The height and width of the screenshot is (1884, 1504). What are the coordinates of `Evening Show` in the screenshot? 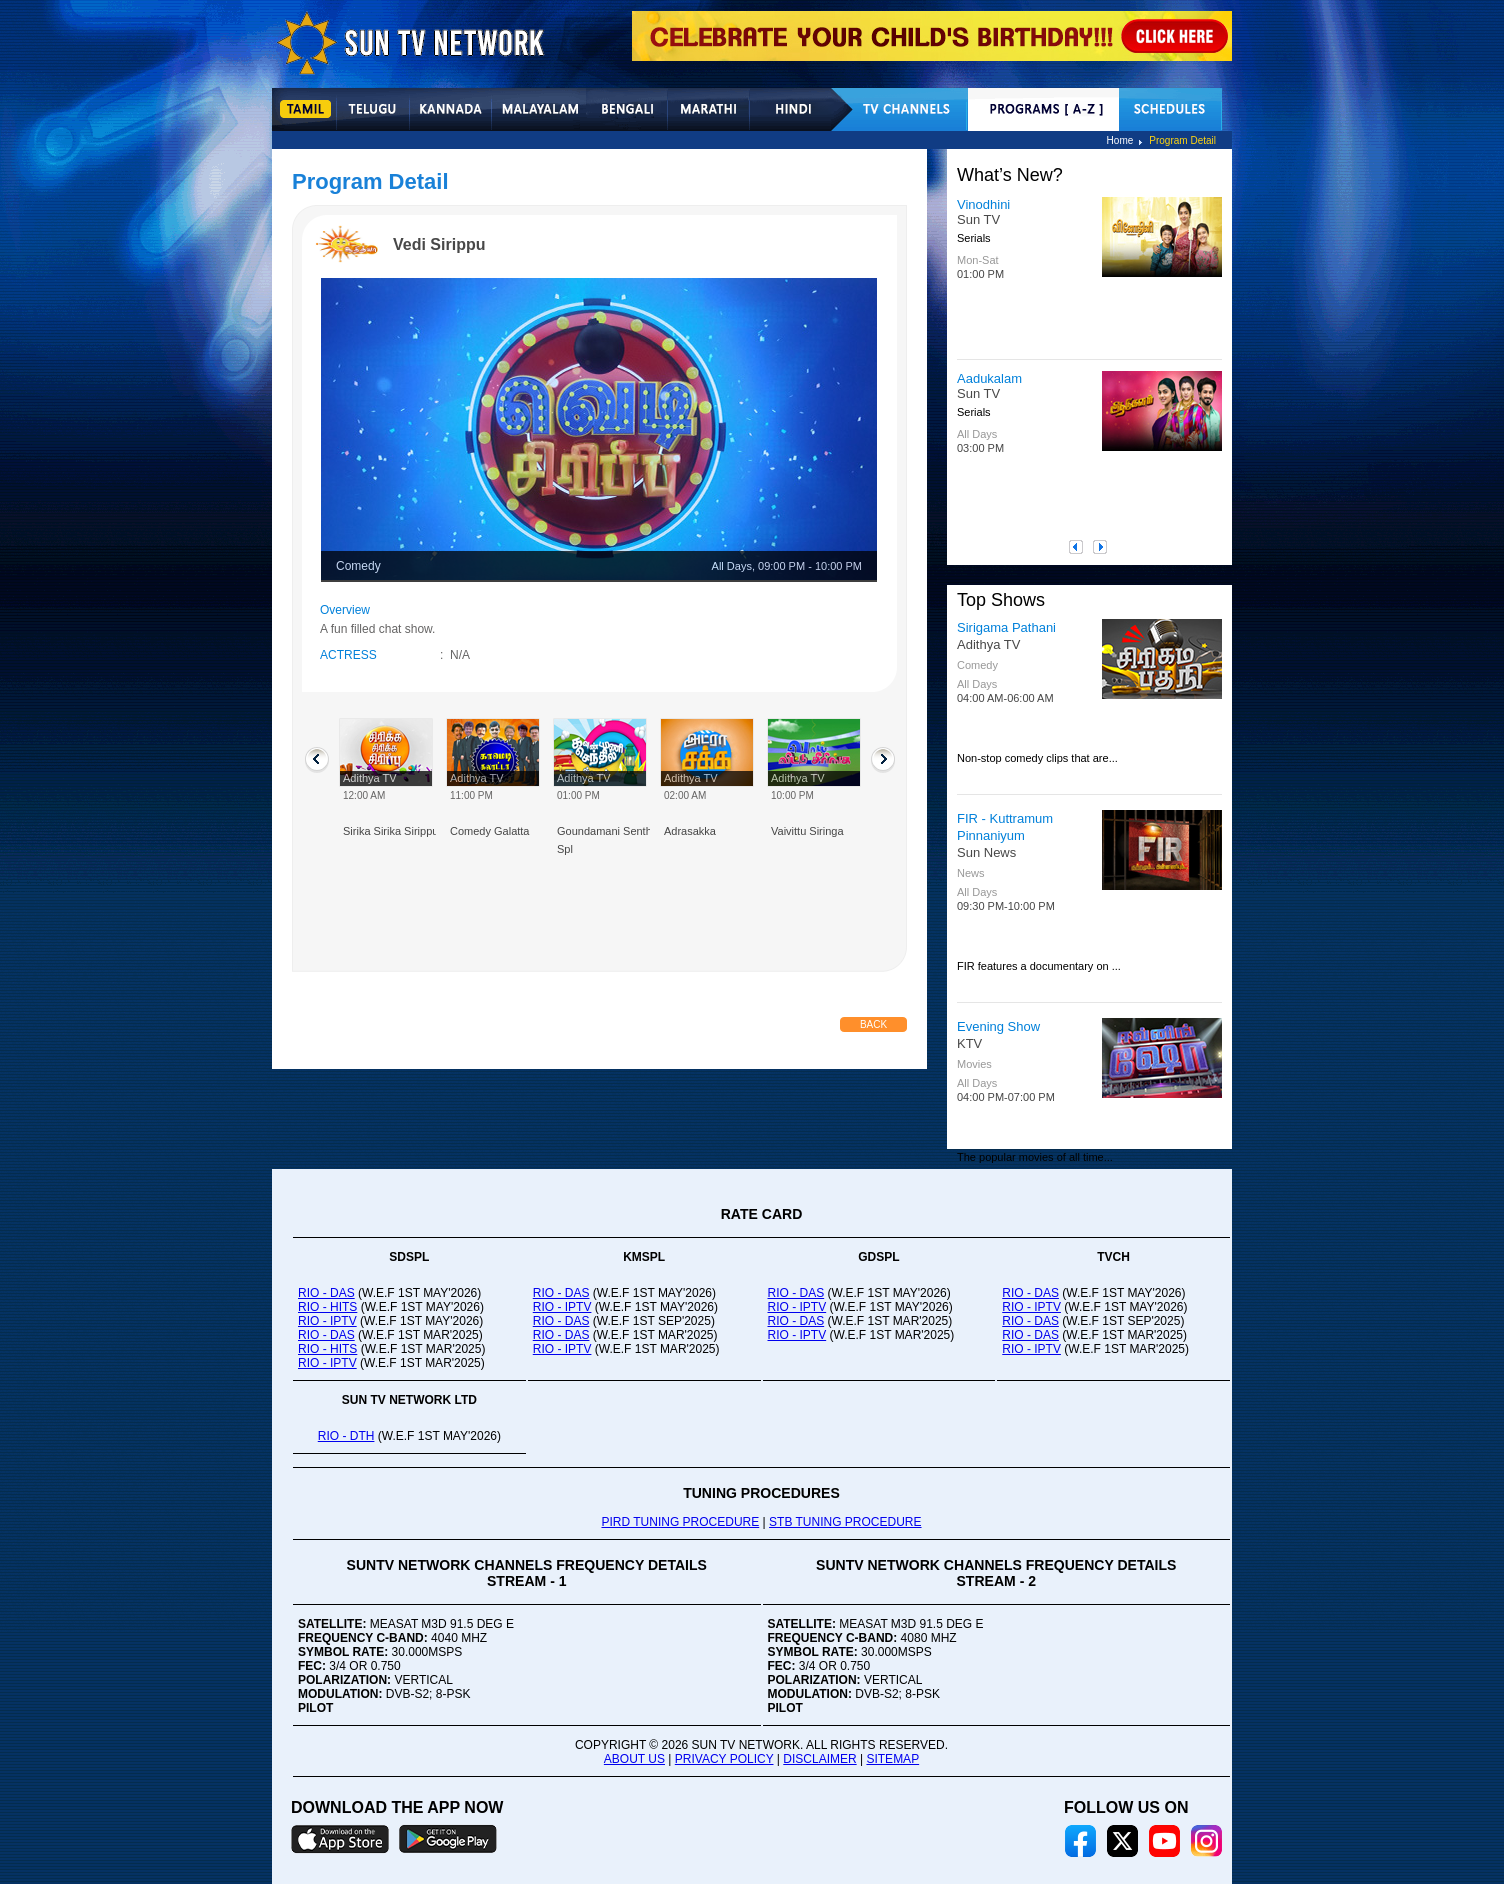 It's located at (998, 1026).